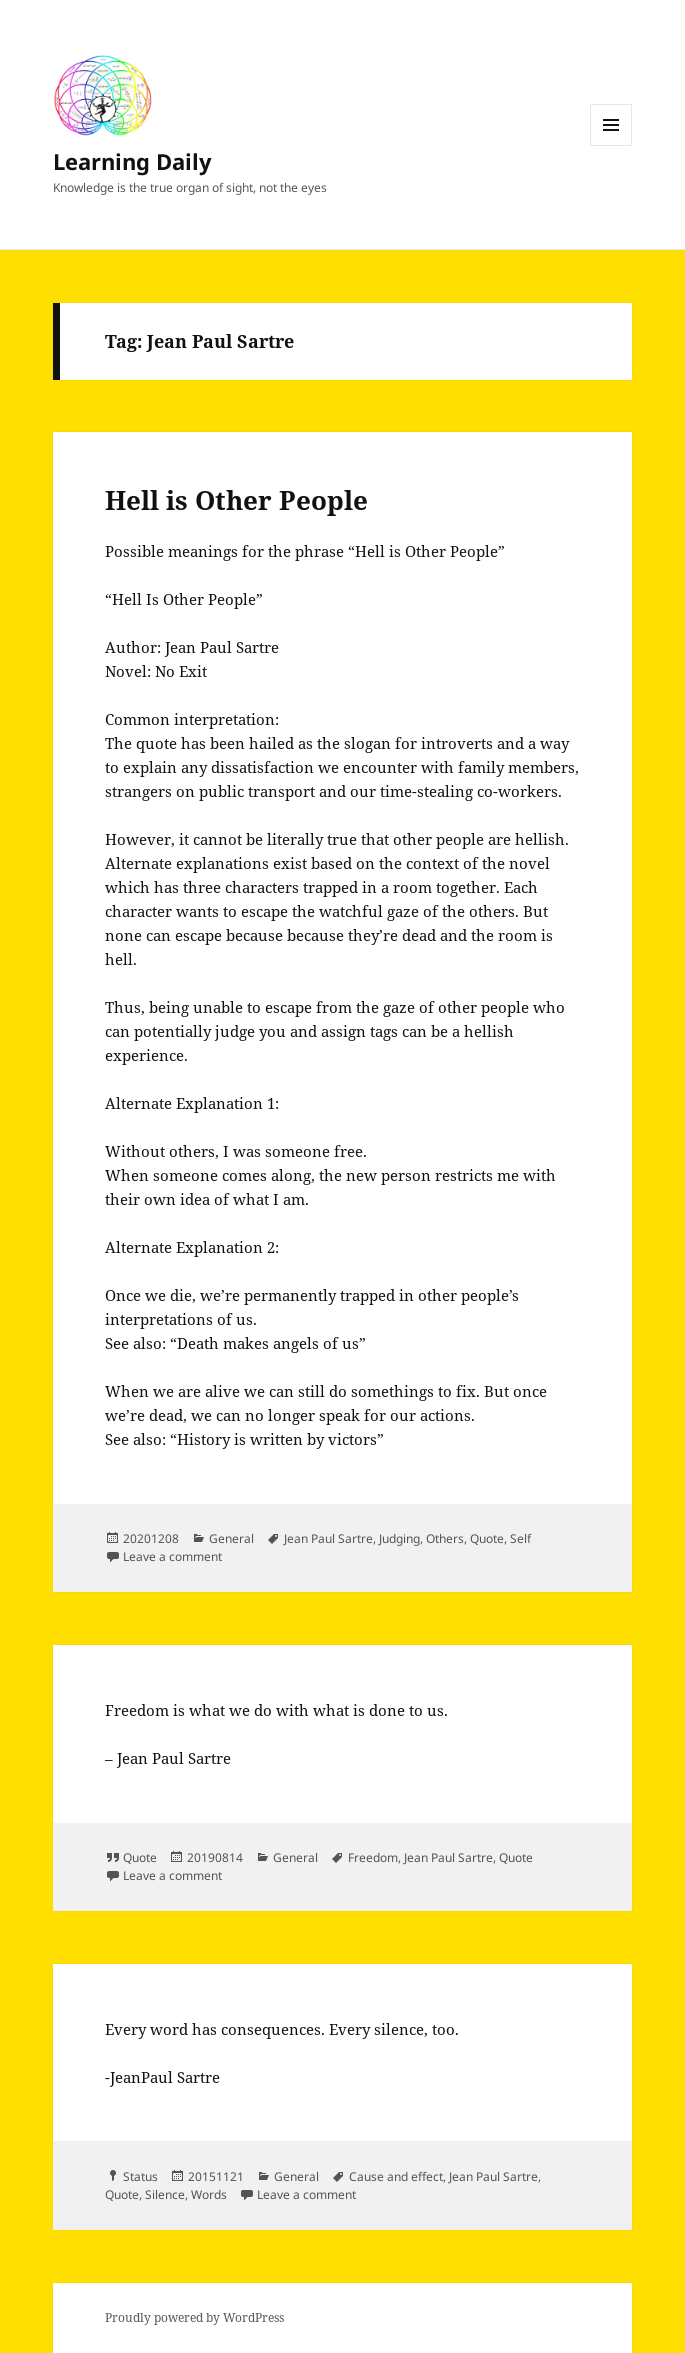 The image size is (685, 2353). Describe the element at coordinates (399, 1538) in the screenshot. I see `Judging` at that location.